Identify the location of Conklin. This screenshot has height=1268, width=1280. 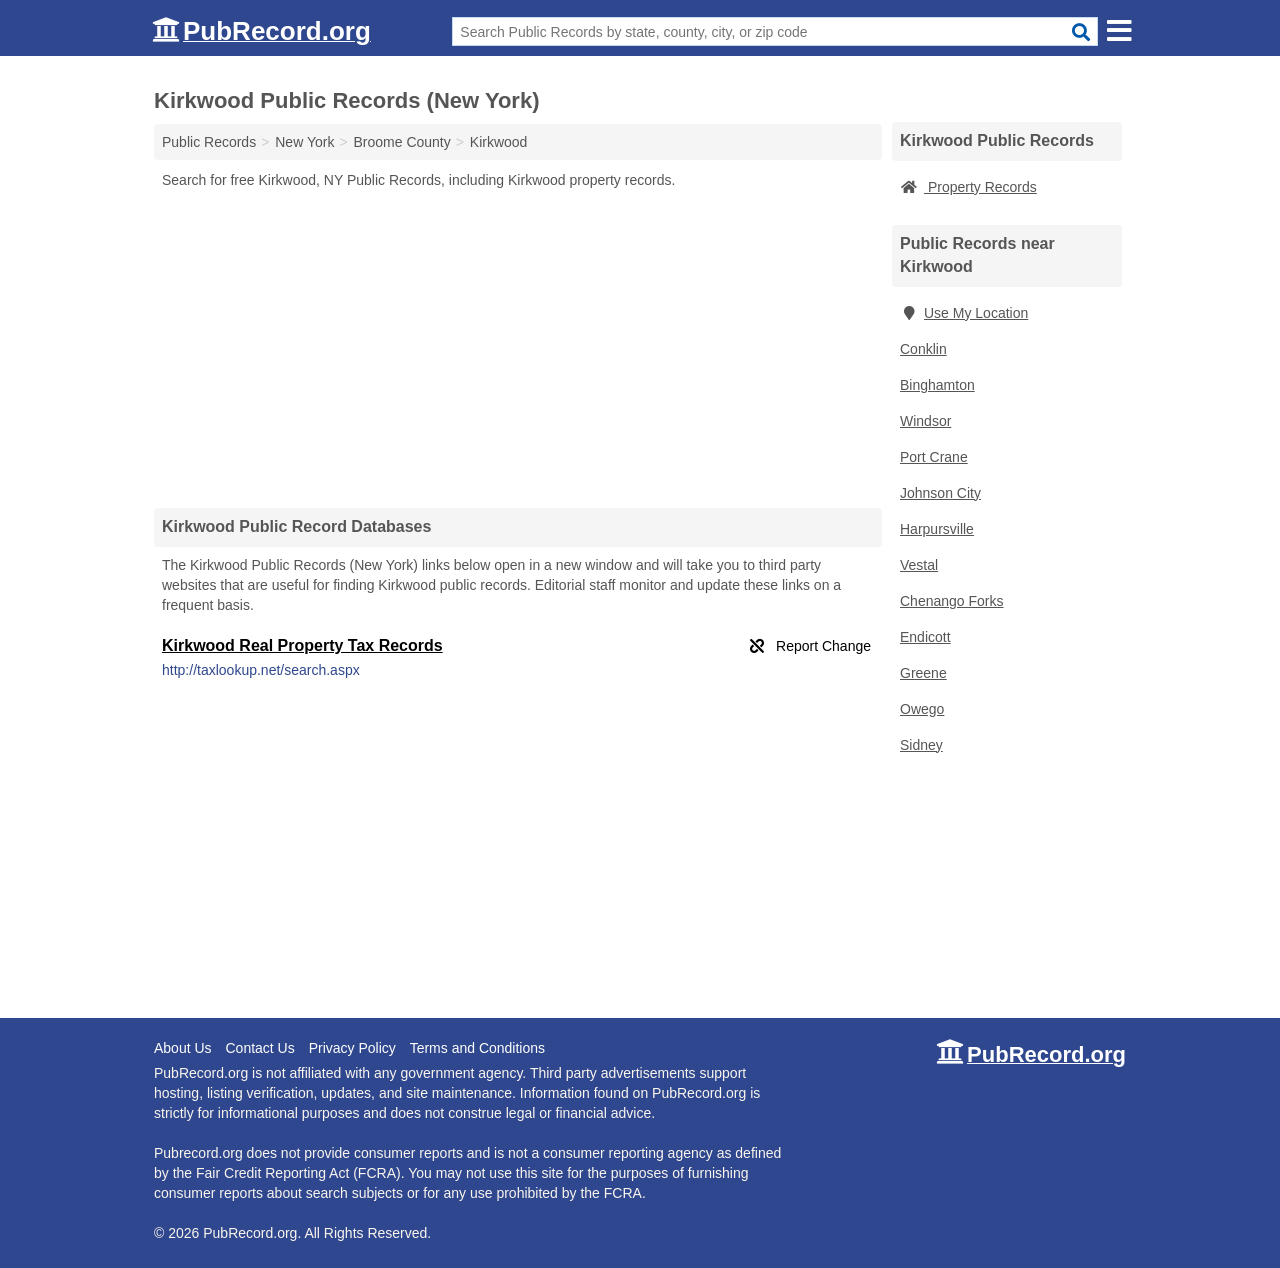
(923, 349).